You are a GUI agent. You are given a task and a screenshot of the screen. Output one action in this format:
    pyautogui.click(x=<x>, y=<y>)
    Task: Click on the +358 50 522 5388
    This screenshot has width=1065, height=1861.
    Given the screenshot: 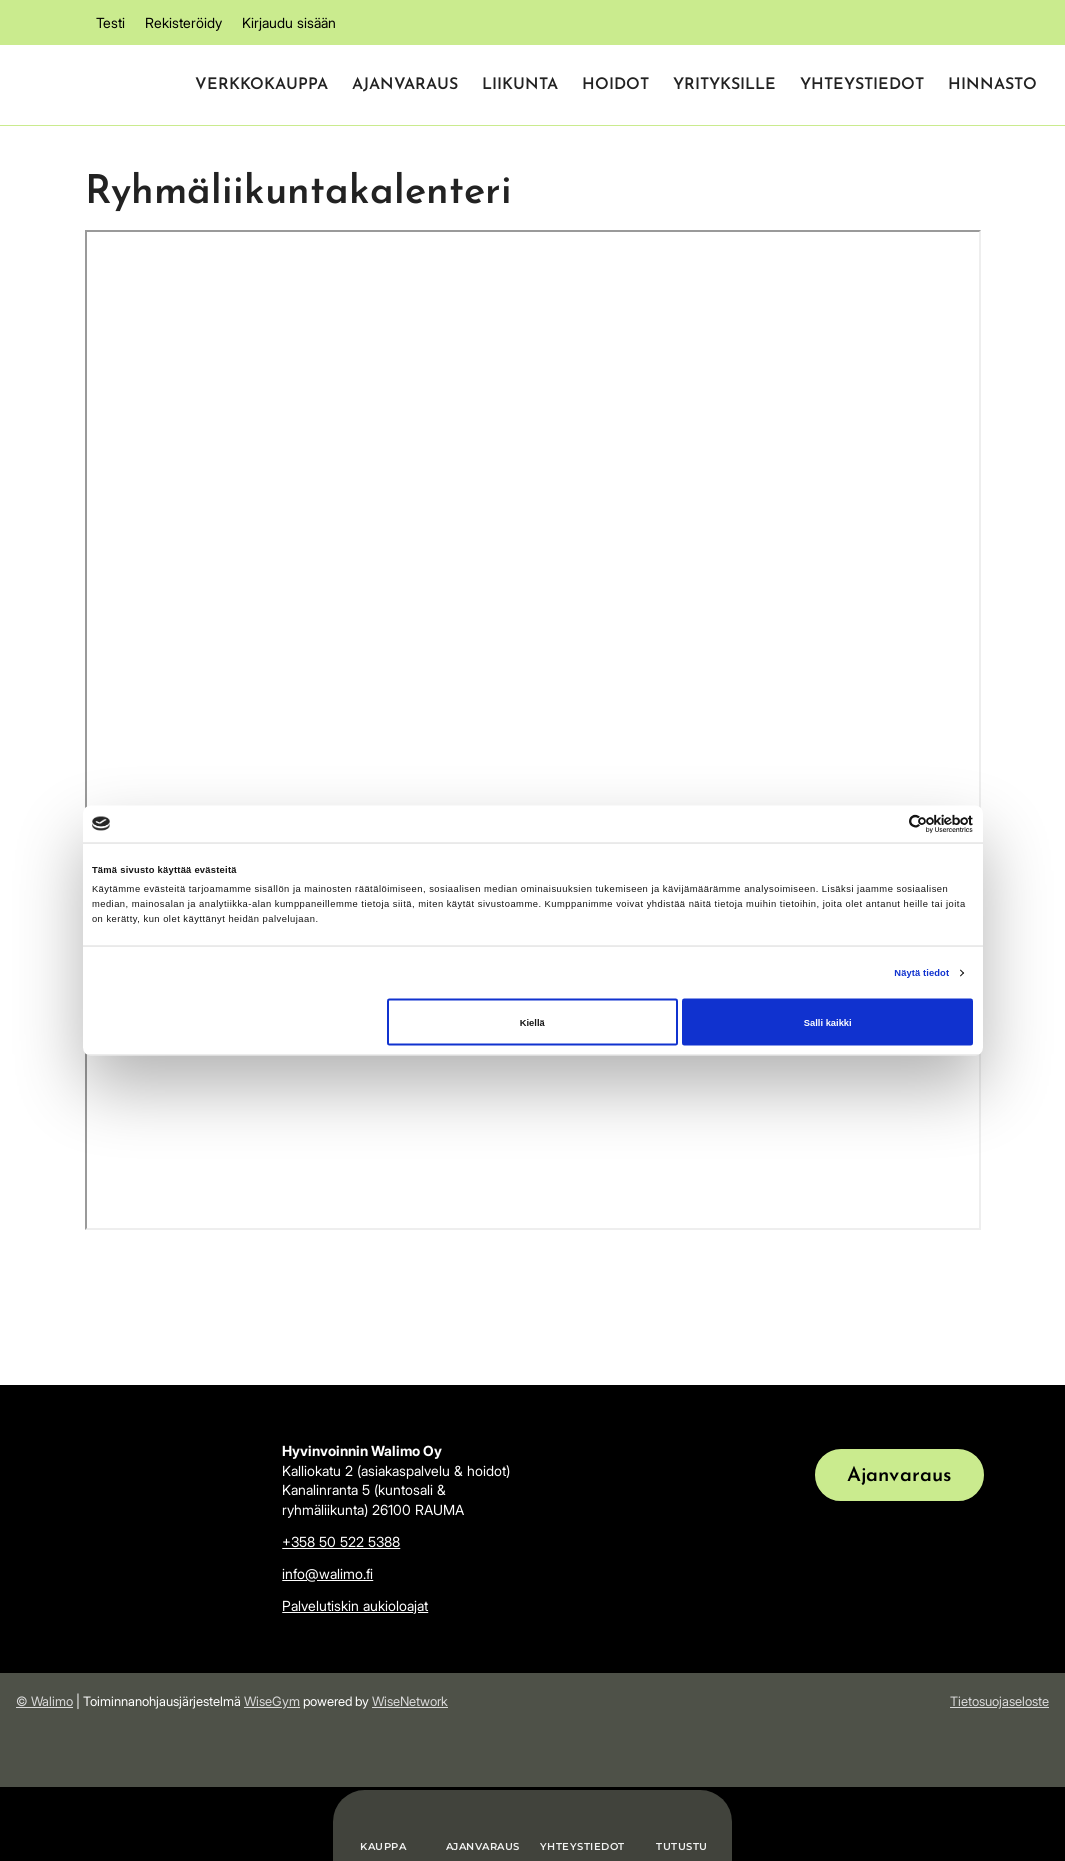 What is the action you would take?
    pyautogui.click(x=341, y=1541)
    